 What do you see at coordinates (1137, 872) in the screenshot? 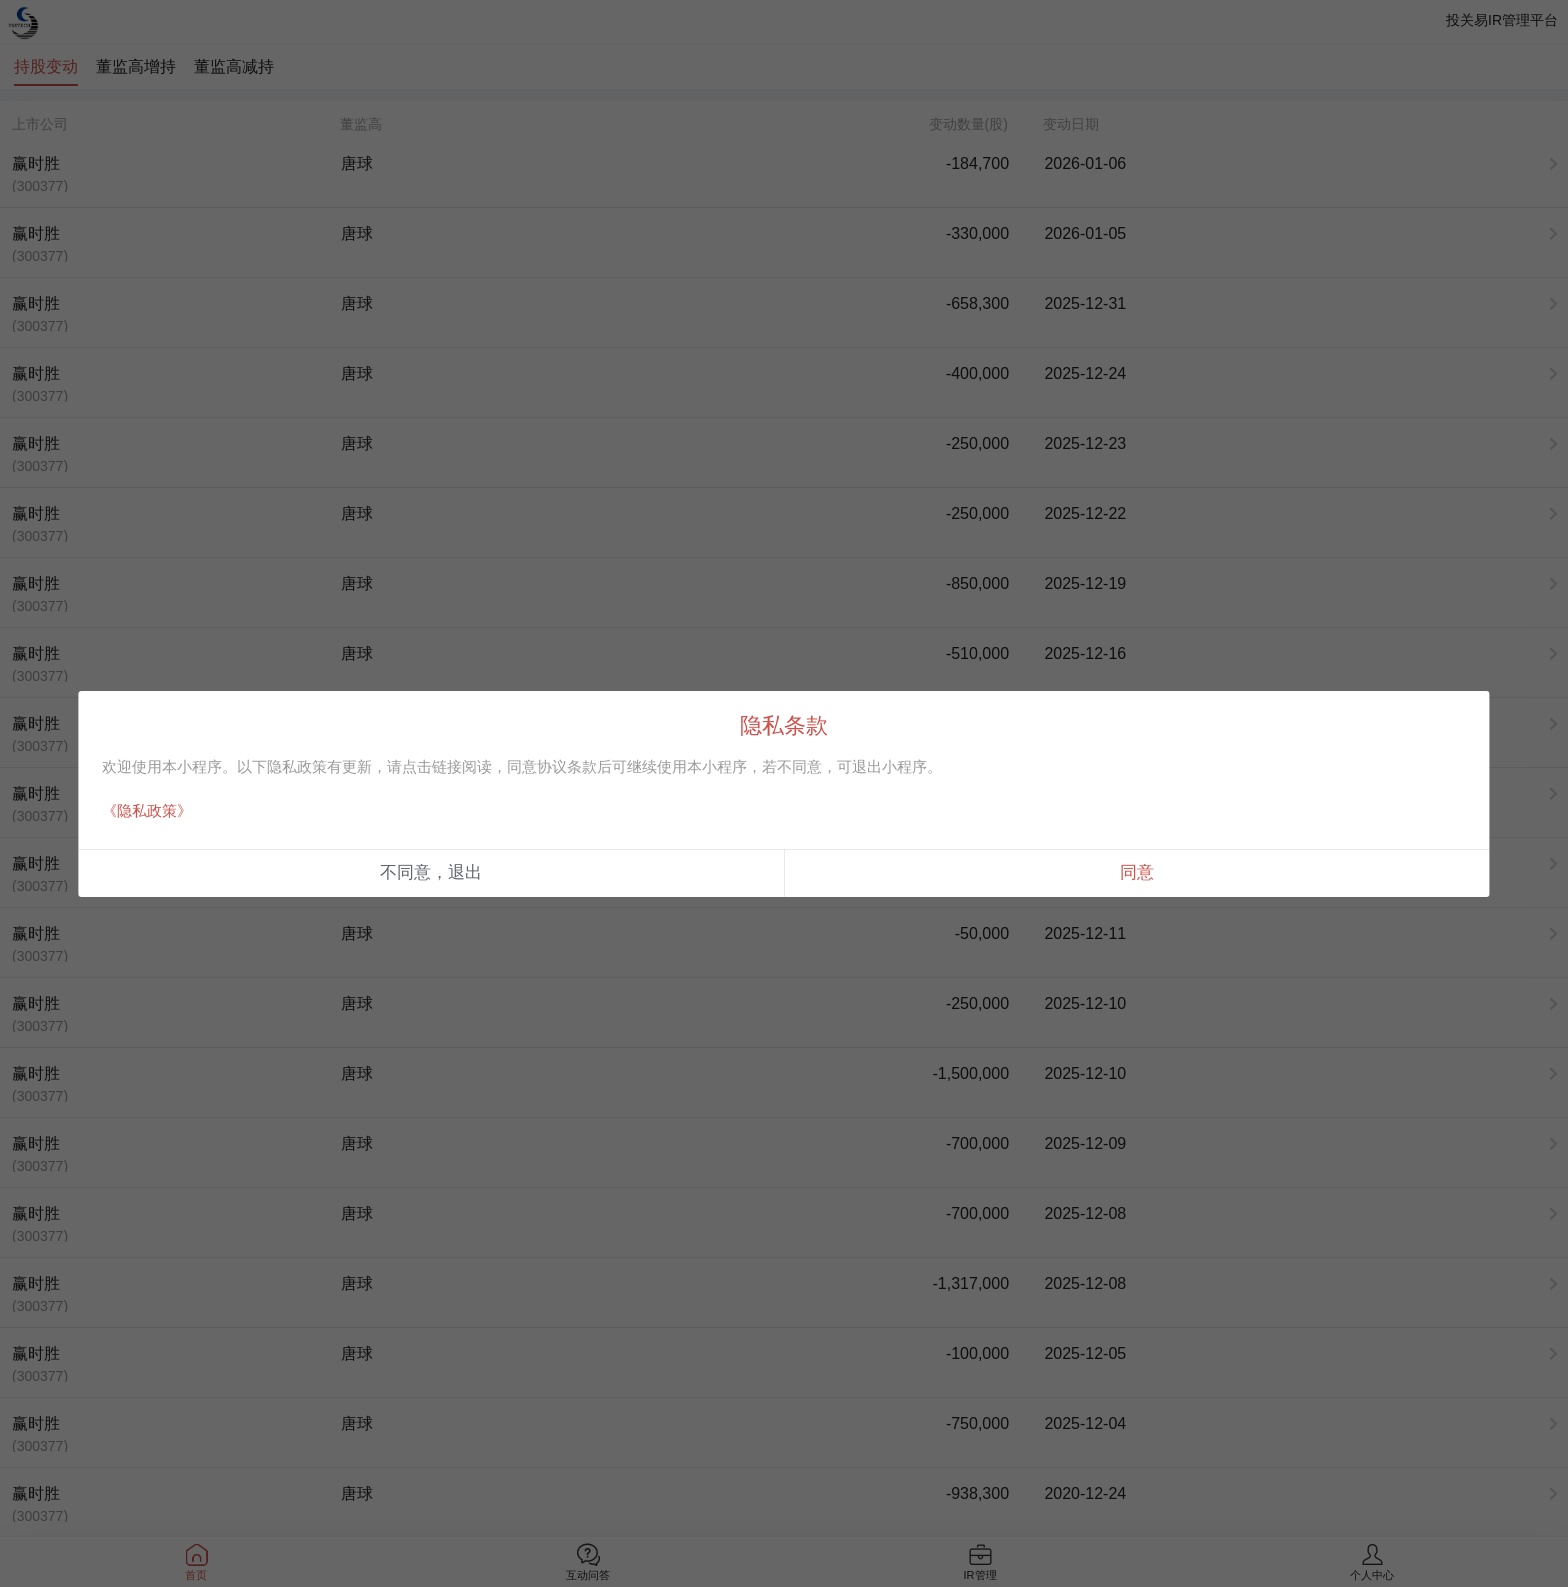
I see `同意` at bounding box center [1137, 872].